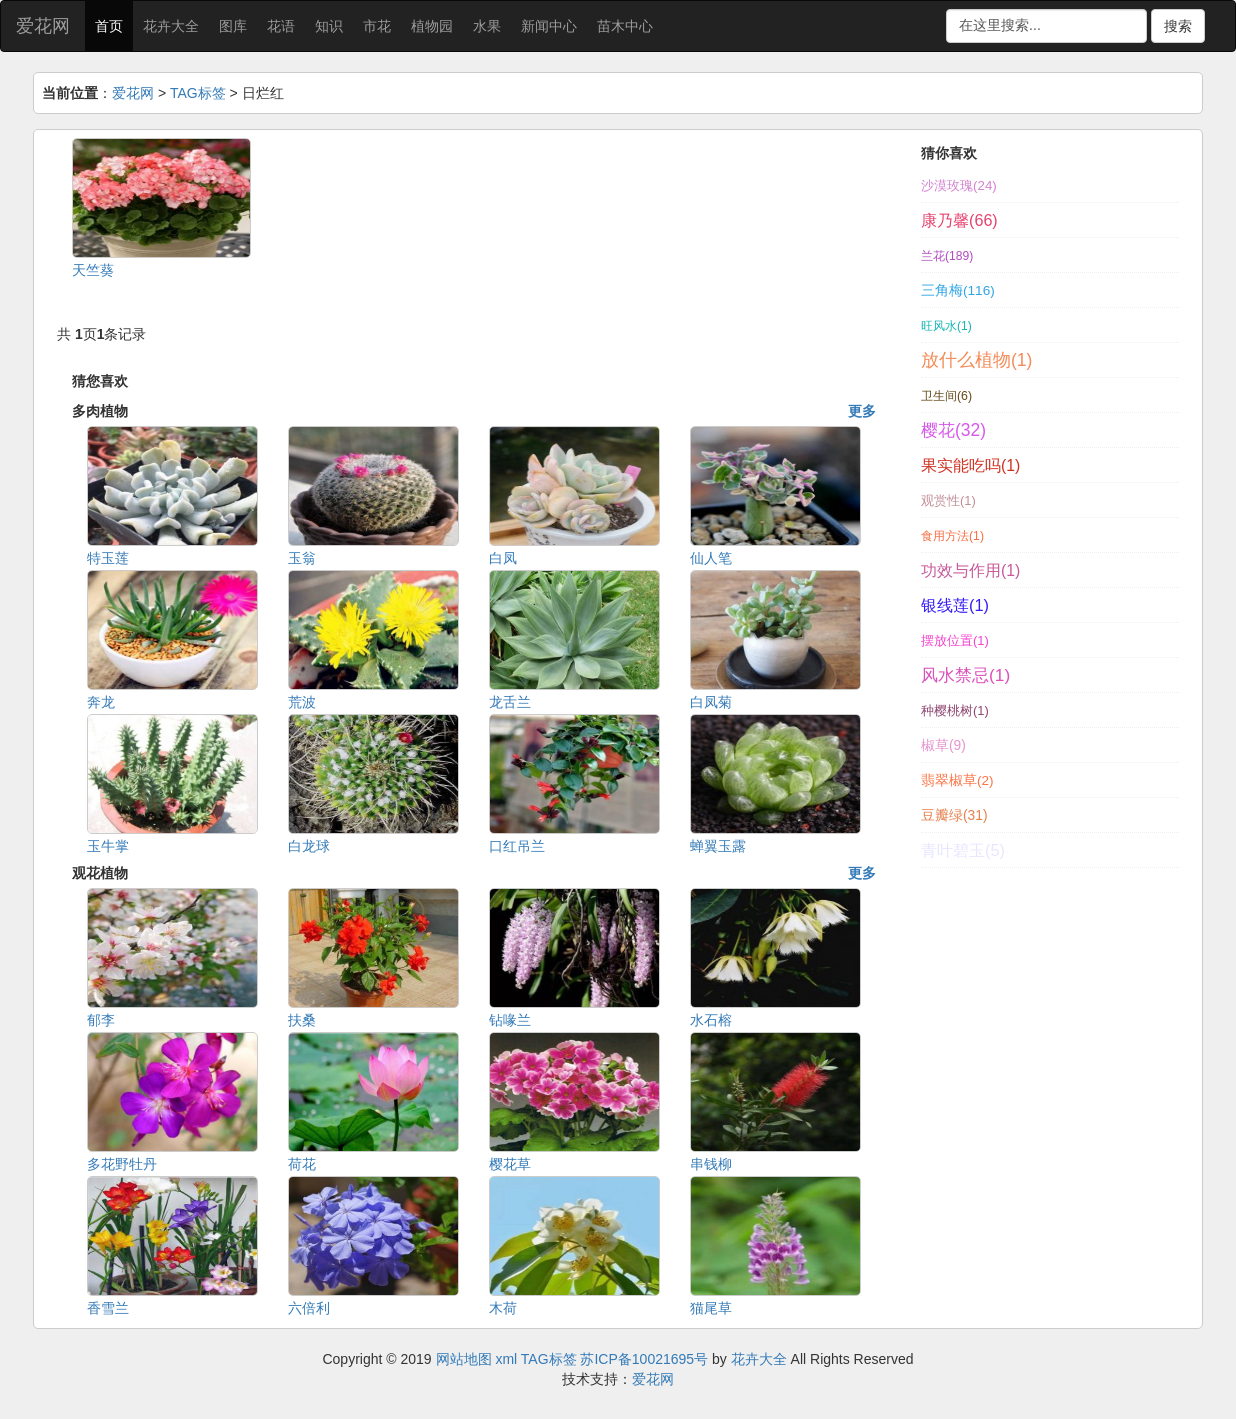 The height and width of the screenshot is (1419, 1236). I want to click on 风水禁忌(1), so click(965, 675).